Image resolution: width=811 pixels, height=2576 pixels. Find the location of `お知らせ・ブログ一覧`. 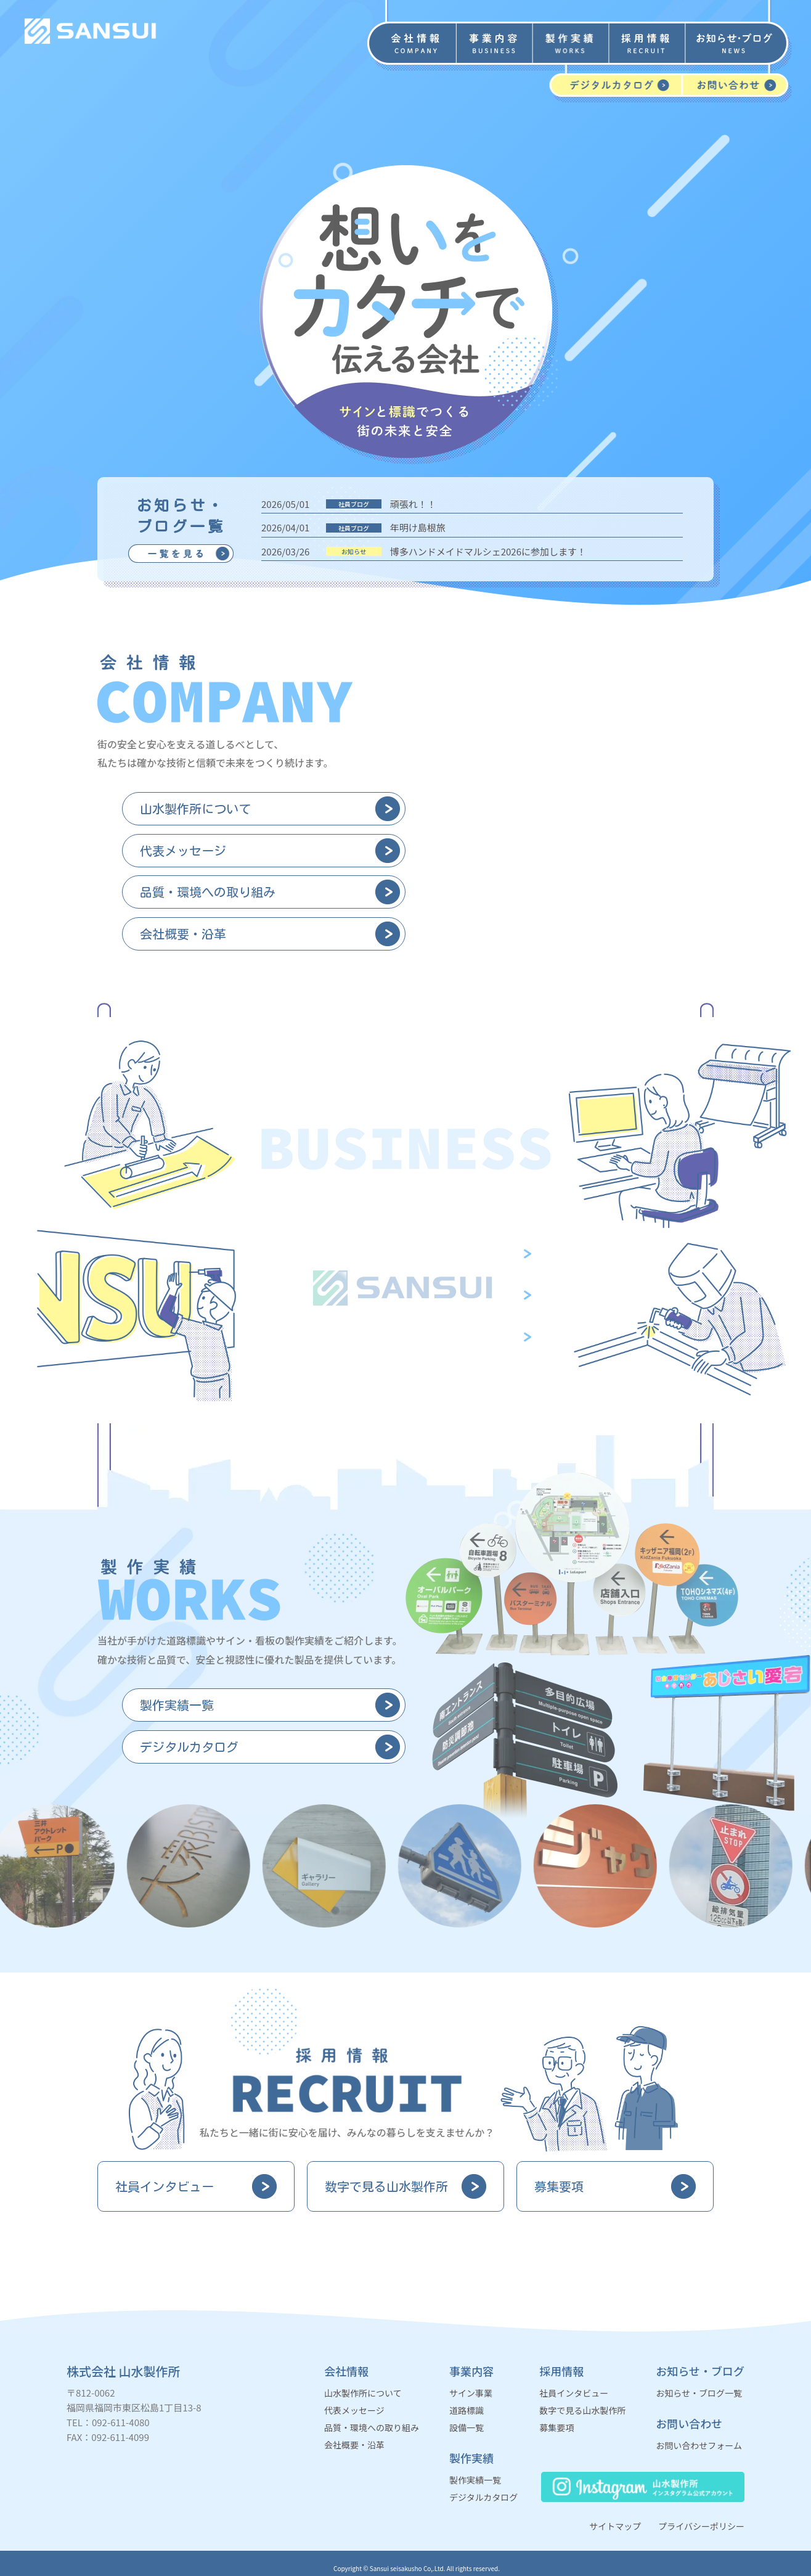

お知らせ・ブログ一覧 is located at coordinates (699, 2393).